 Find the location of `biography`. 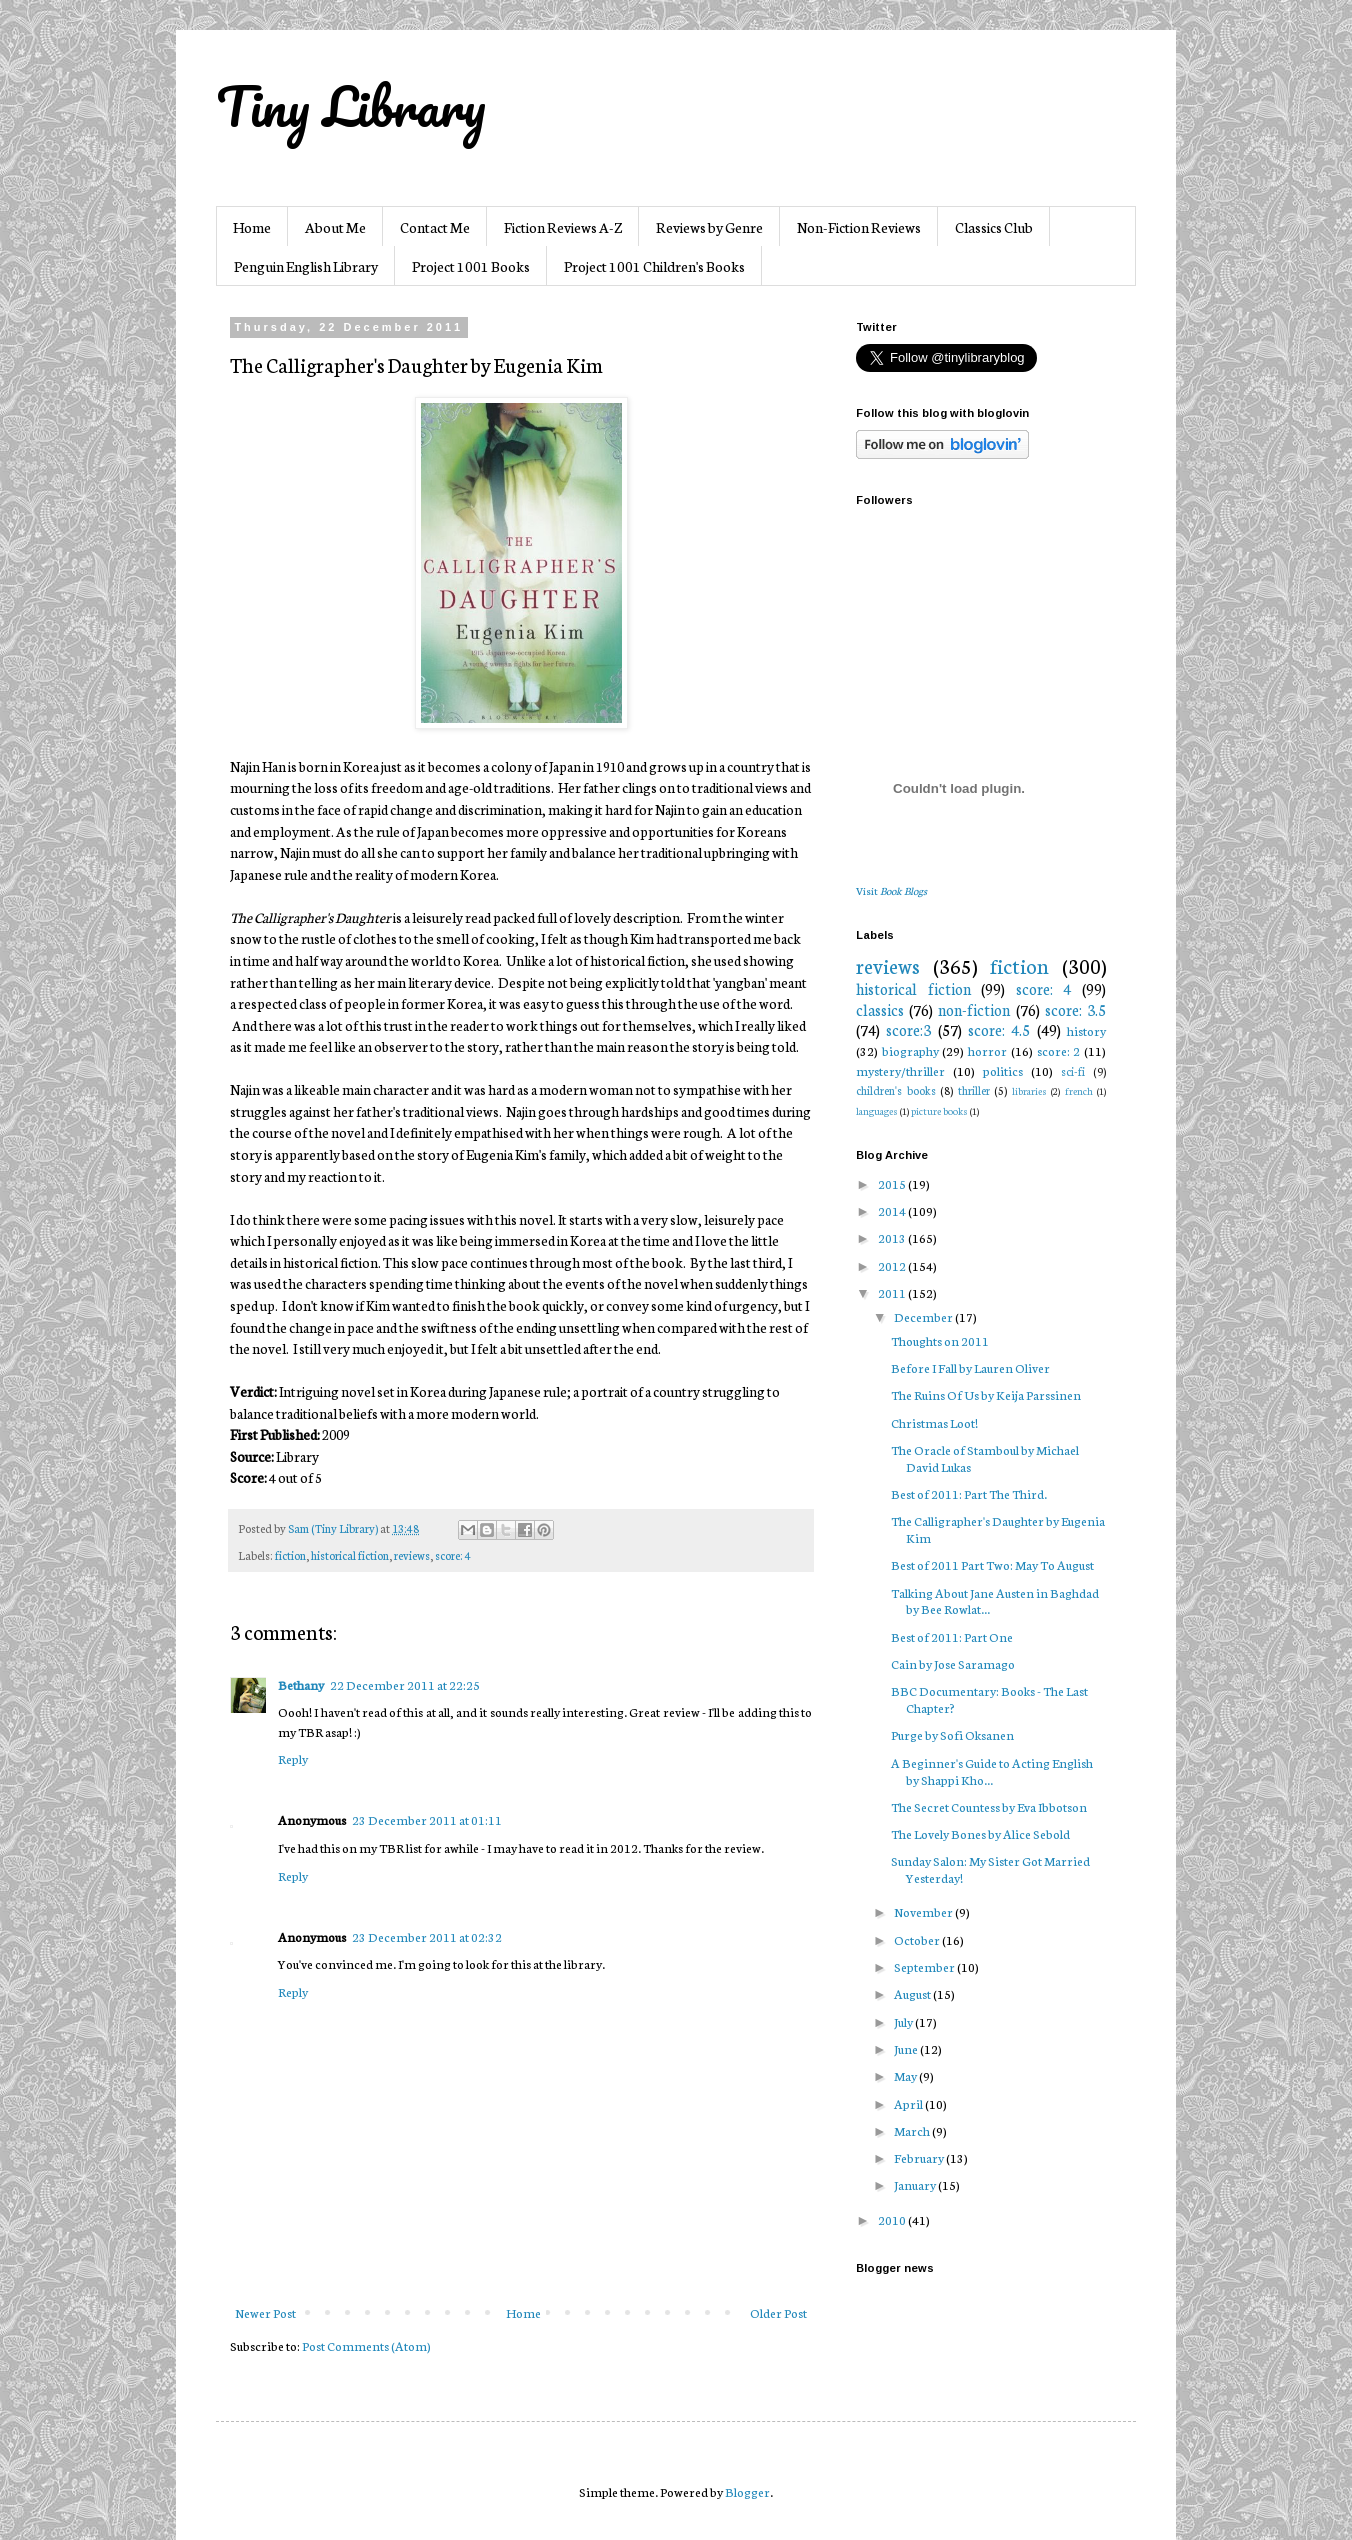

biography is located at coordinates (910, 1050).